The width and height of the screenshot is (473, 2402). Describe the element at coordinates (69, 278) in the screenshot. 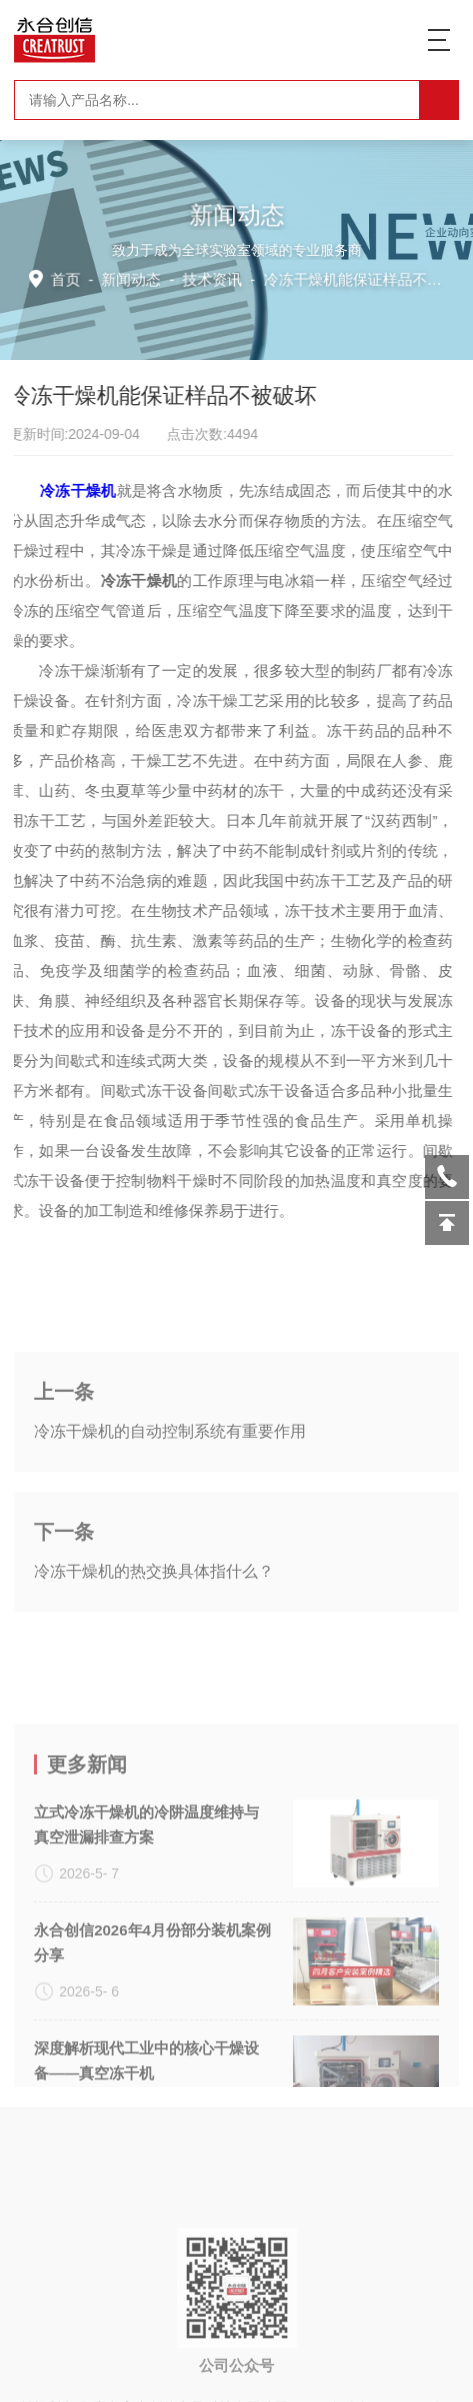

I see `首页` at that location.